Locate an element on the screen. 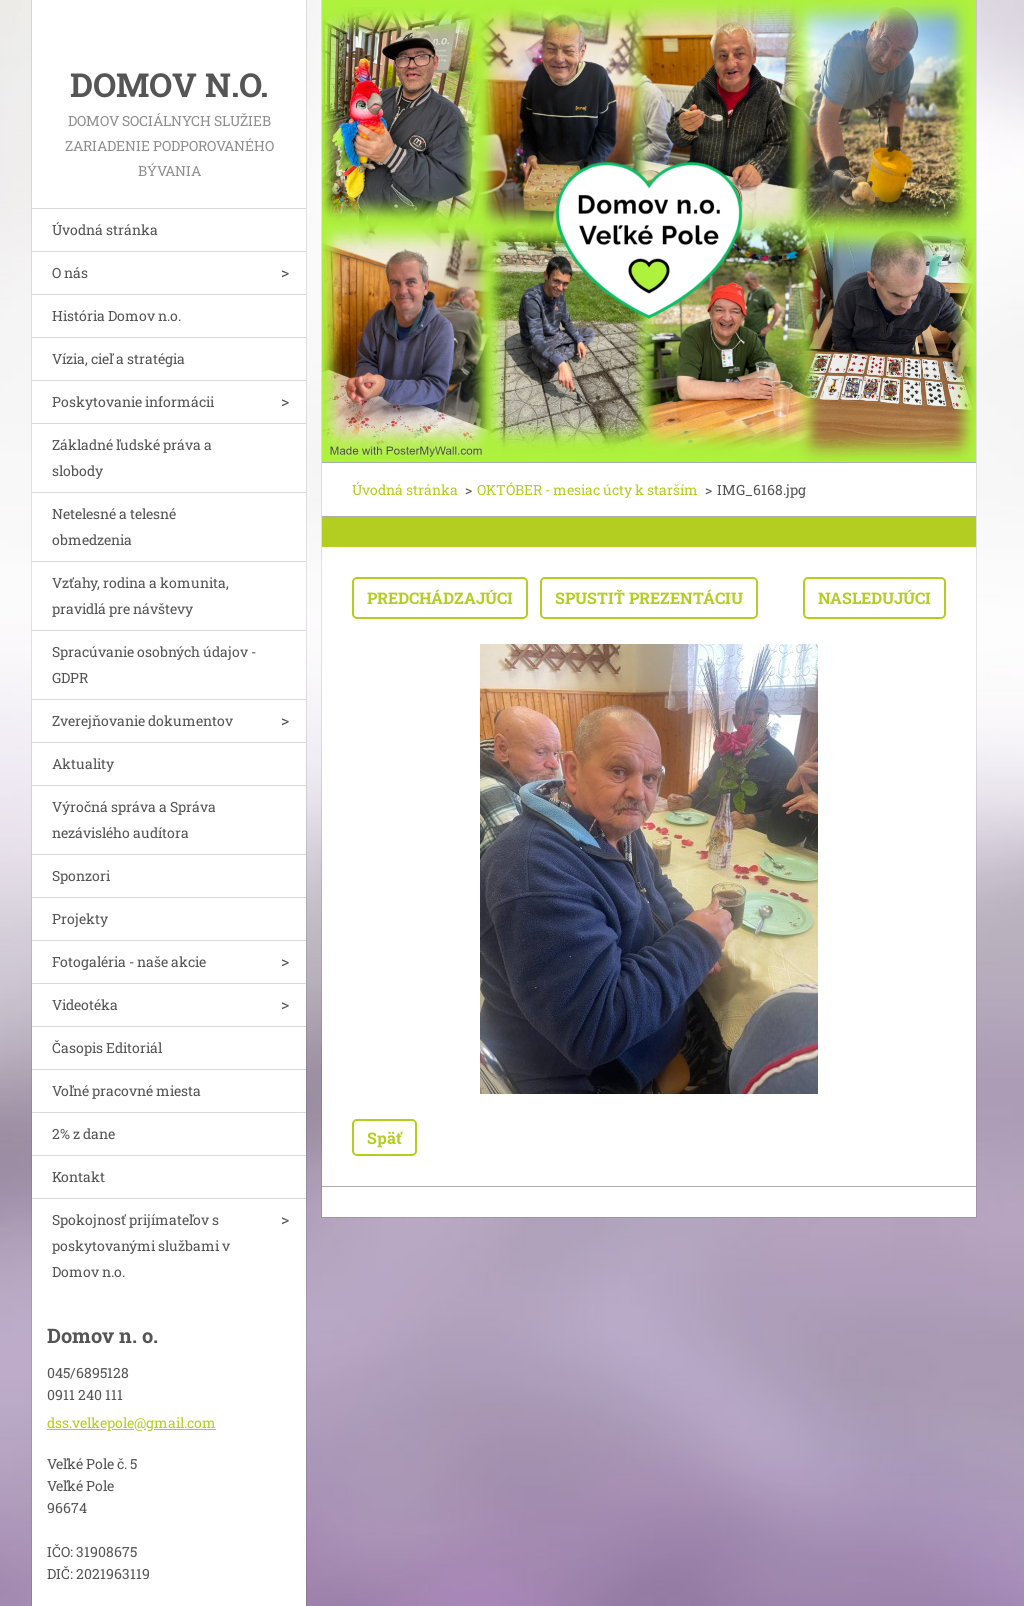 The image size is (1024, 1606). Vízia, cieľ a stratégia is located at coordinates (118, 358).